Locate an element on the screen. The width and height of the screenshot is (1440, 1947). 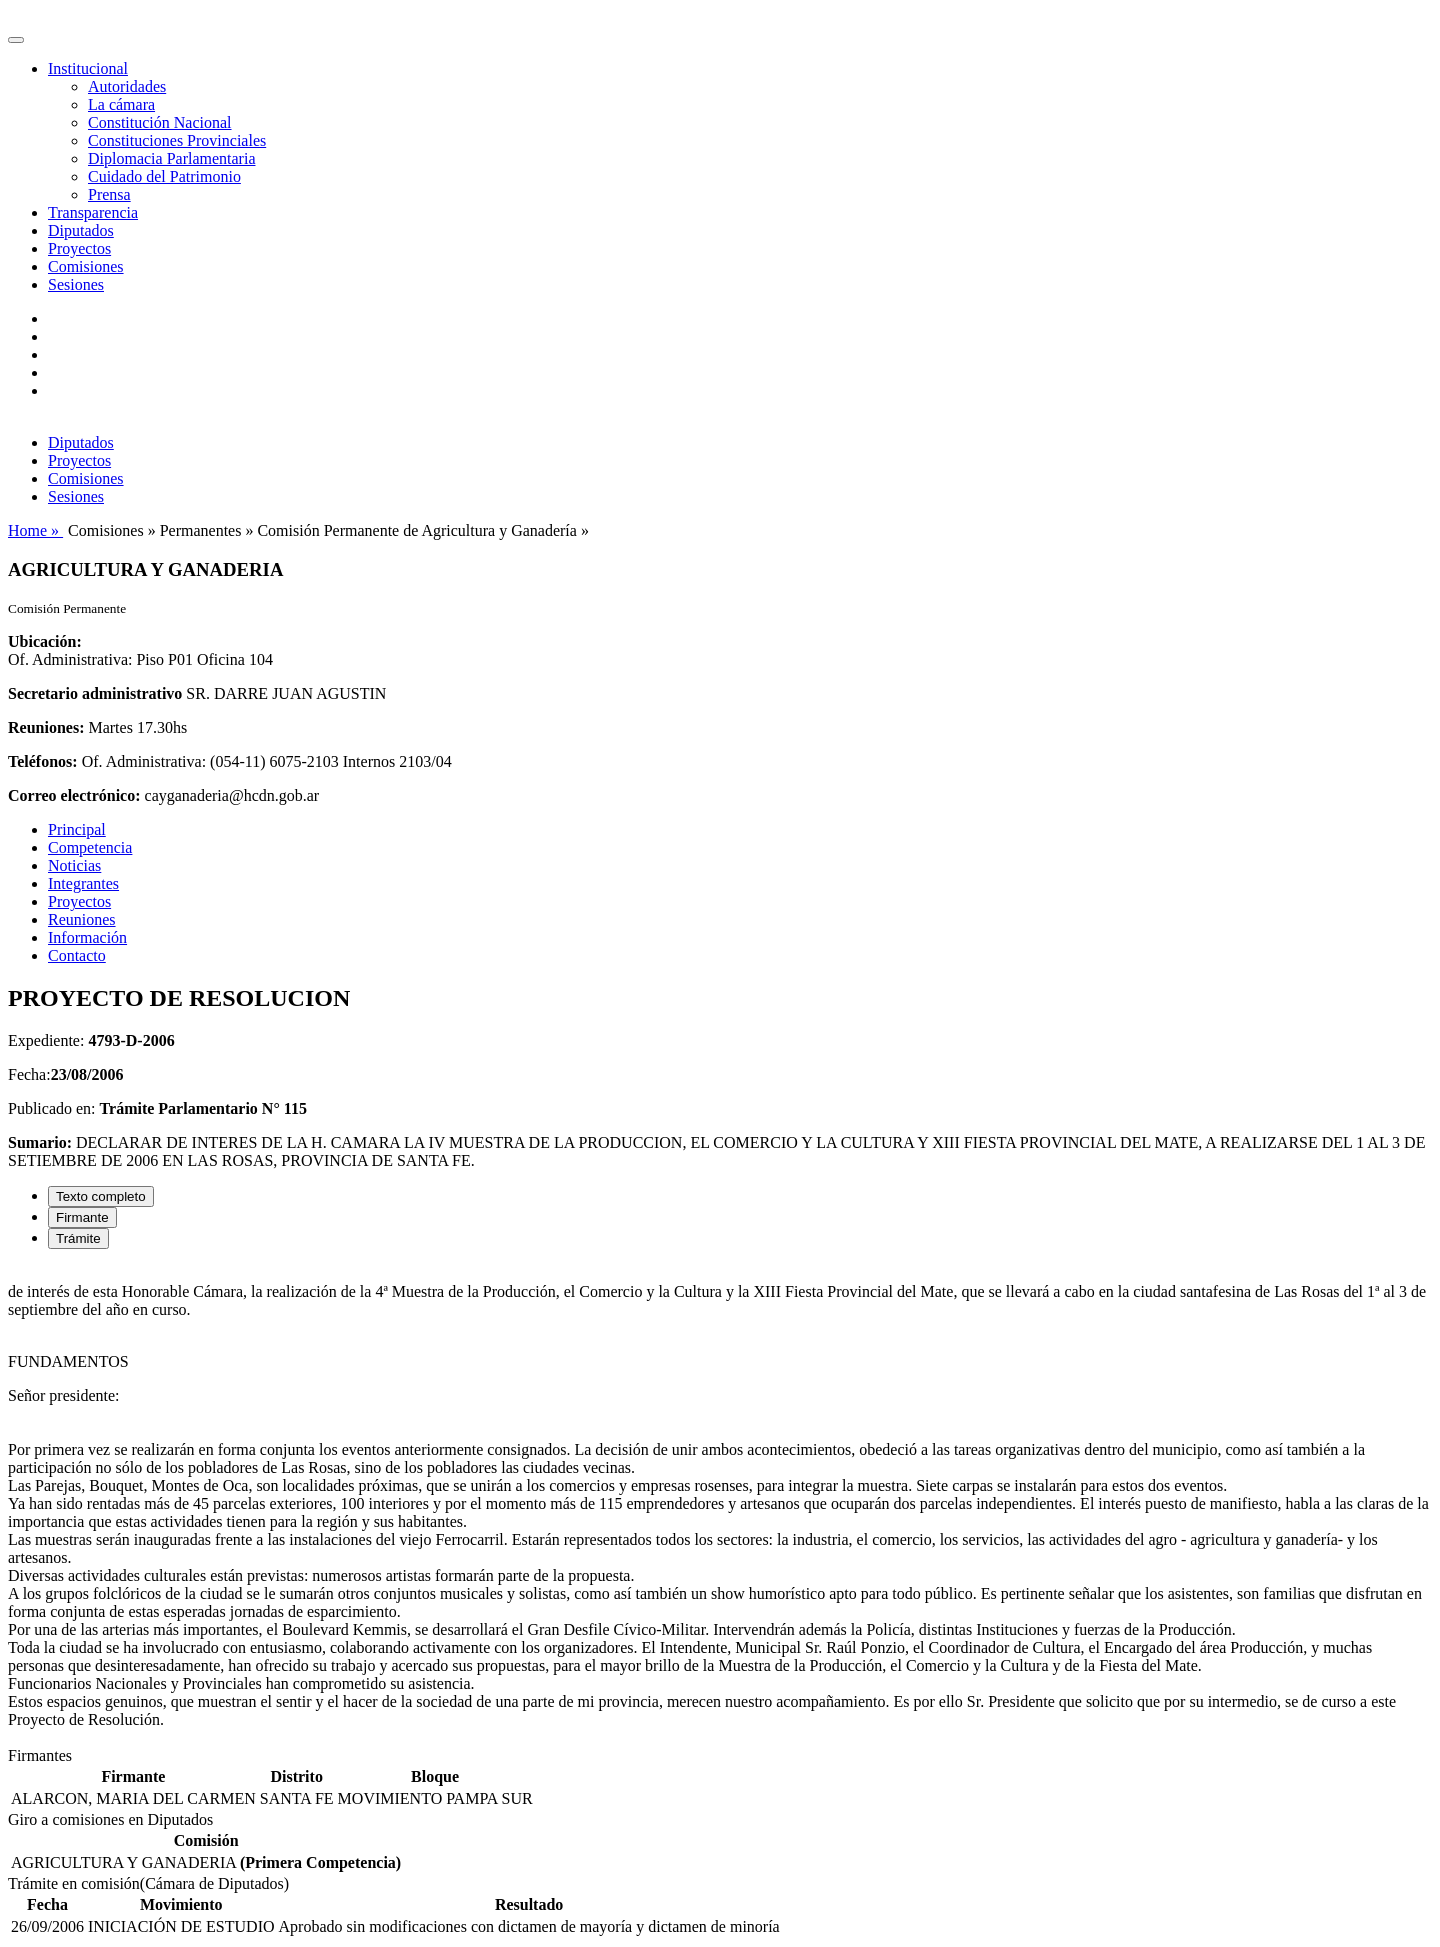
[tabpanel] is located at coordinates (720, 1506).